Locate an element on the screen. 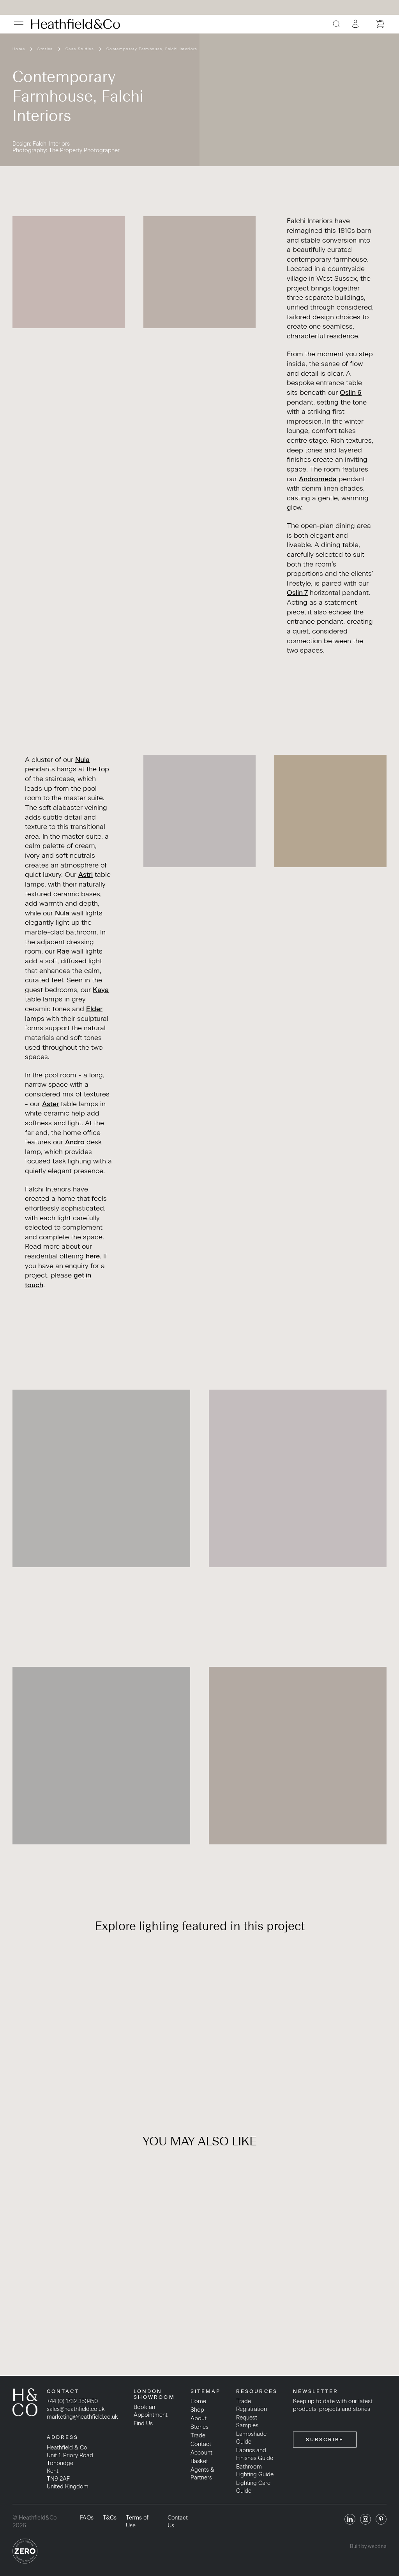  Andro is located at coordinates (75, 1142).